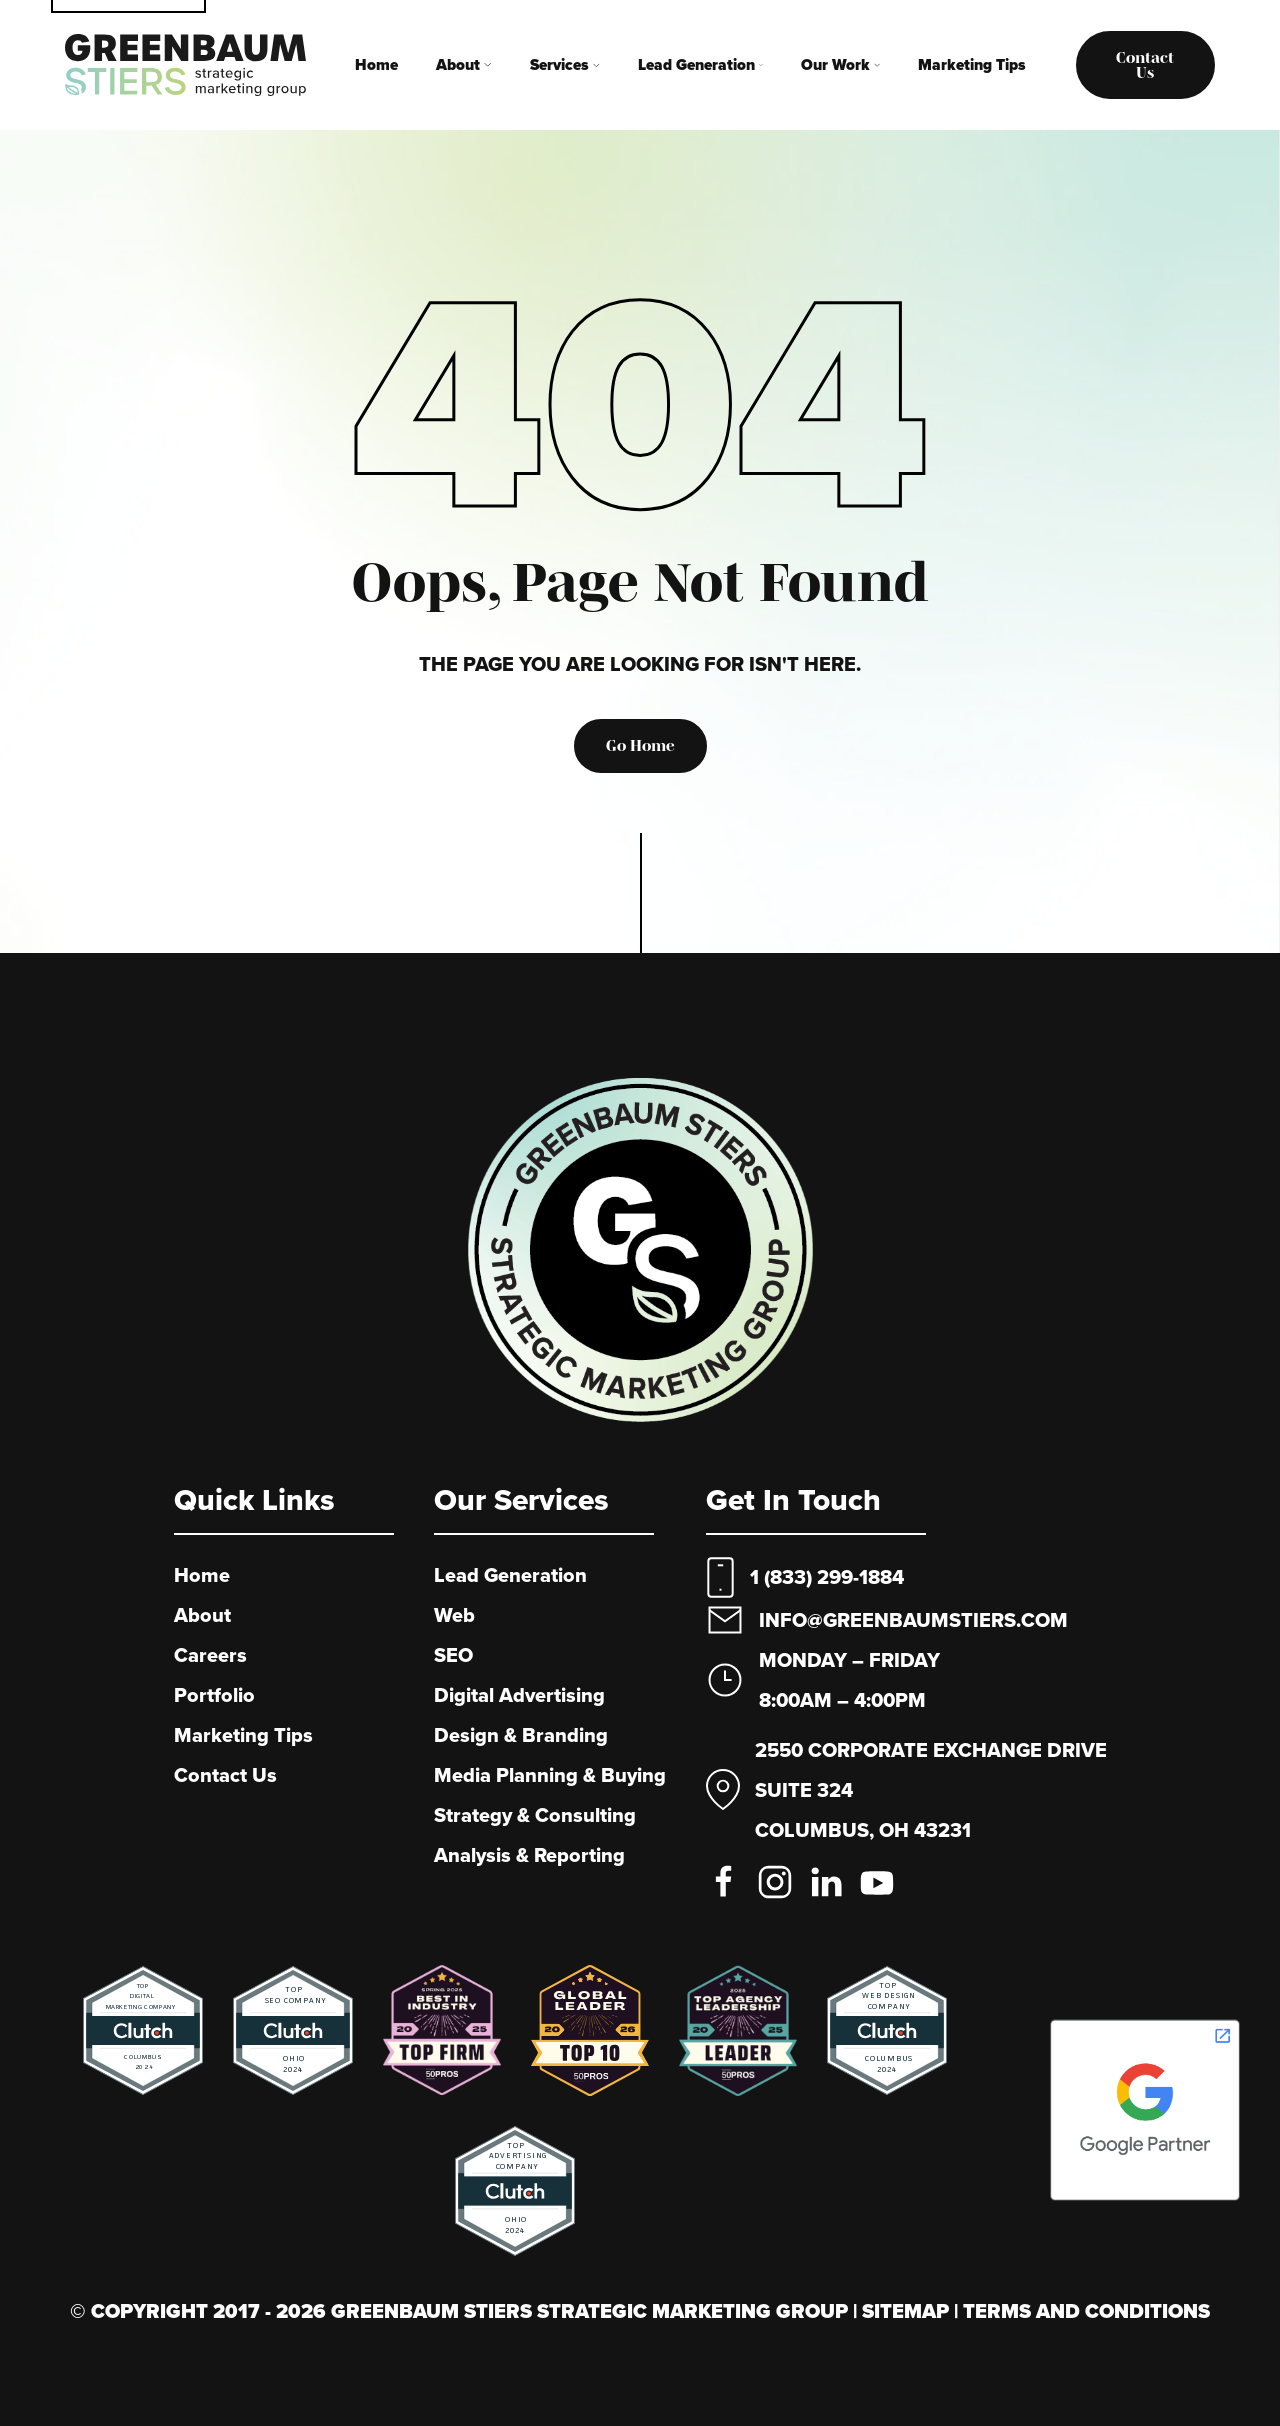  I want to click on Marketing Tips, so click(972, 64).